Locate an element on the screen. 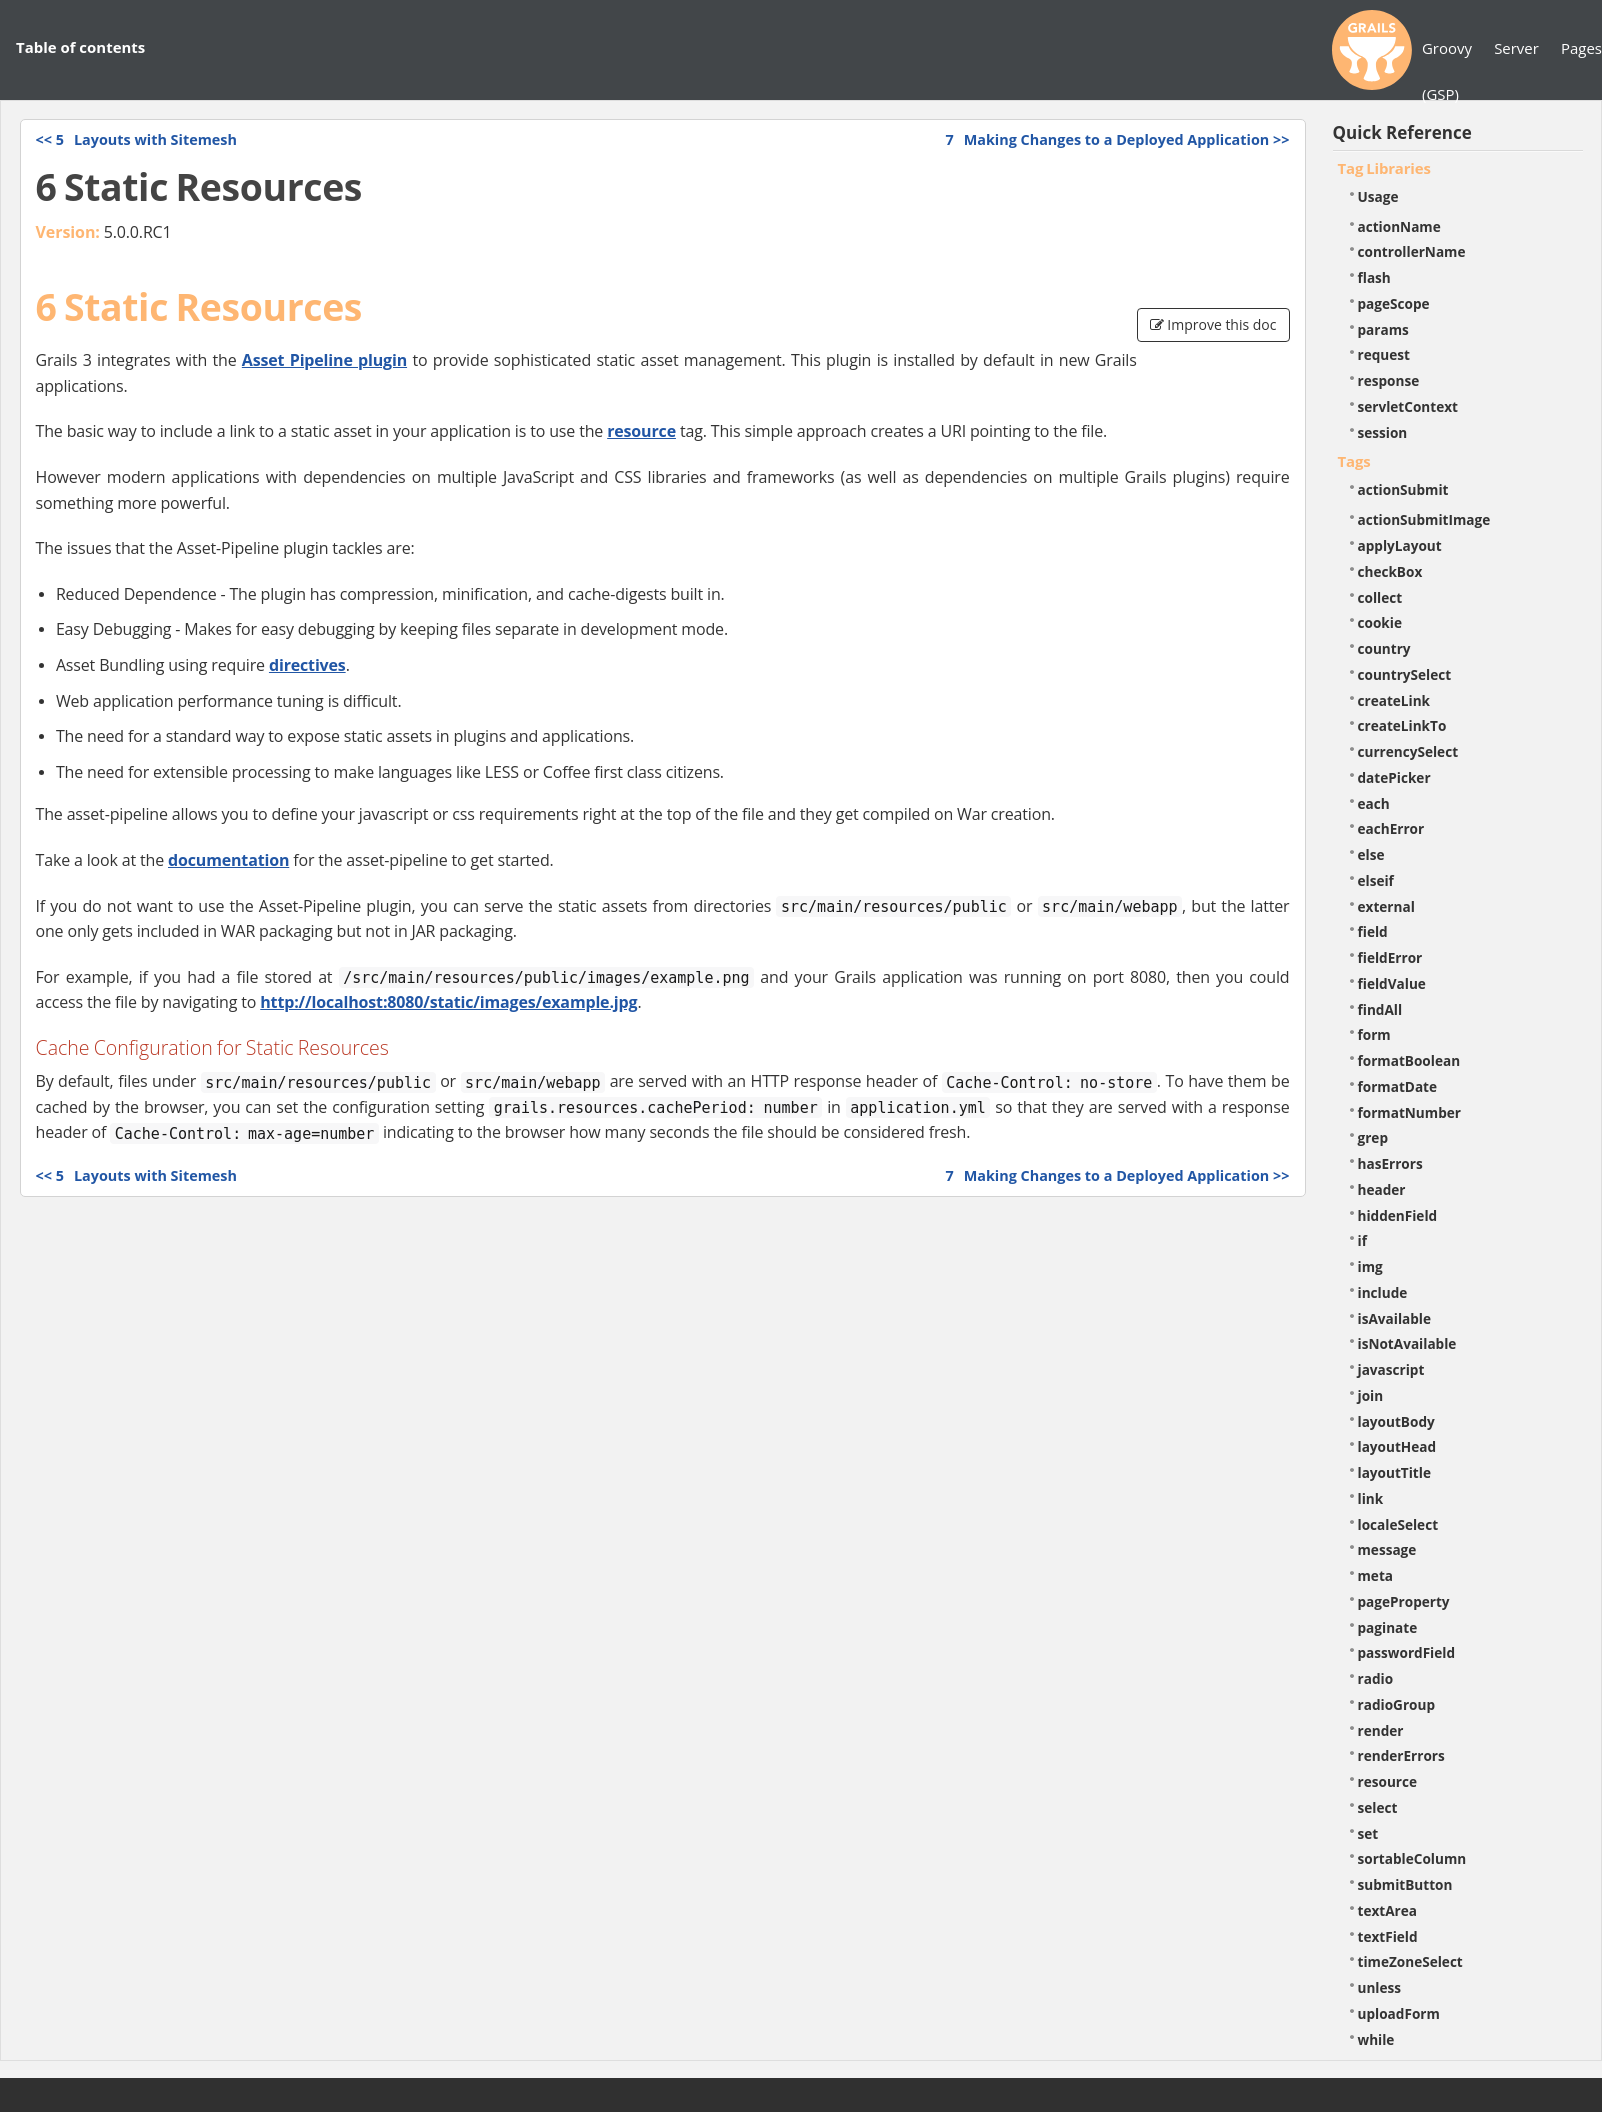 The height and width of the screenshot is (2112, 1602). Tags is located at coordinates (1354, 461).